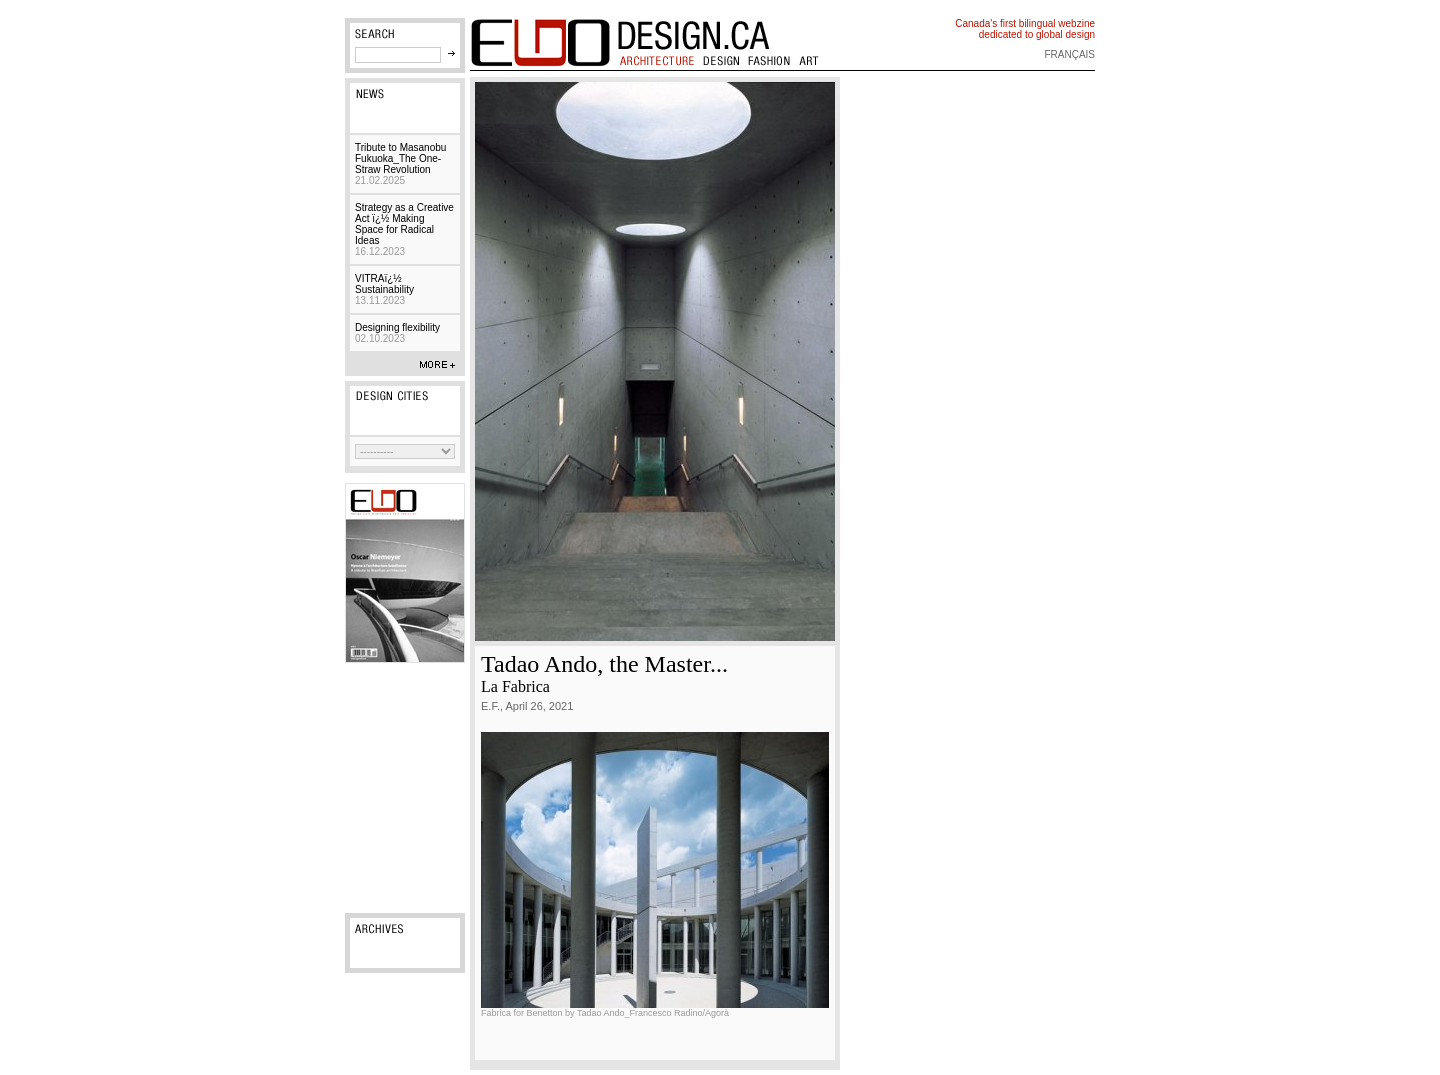 This screenshot has height=1075, width=1440. What do you see at coordinates (405, 788) in the screenshot?
I see `[Advertisement]` at bounding box center [405, 788].